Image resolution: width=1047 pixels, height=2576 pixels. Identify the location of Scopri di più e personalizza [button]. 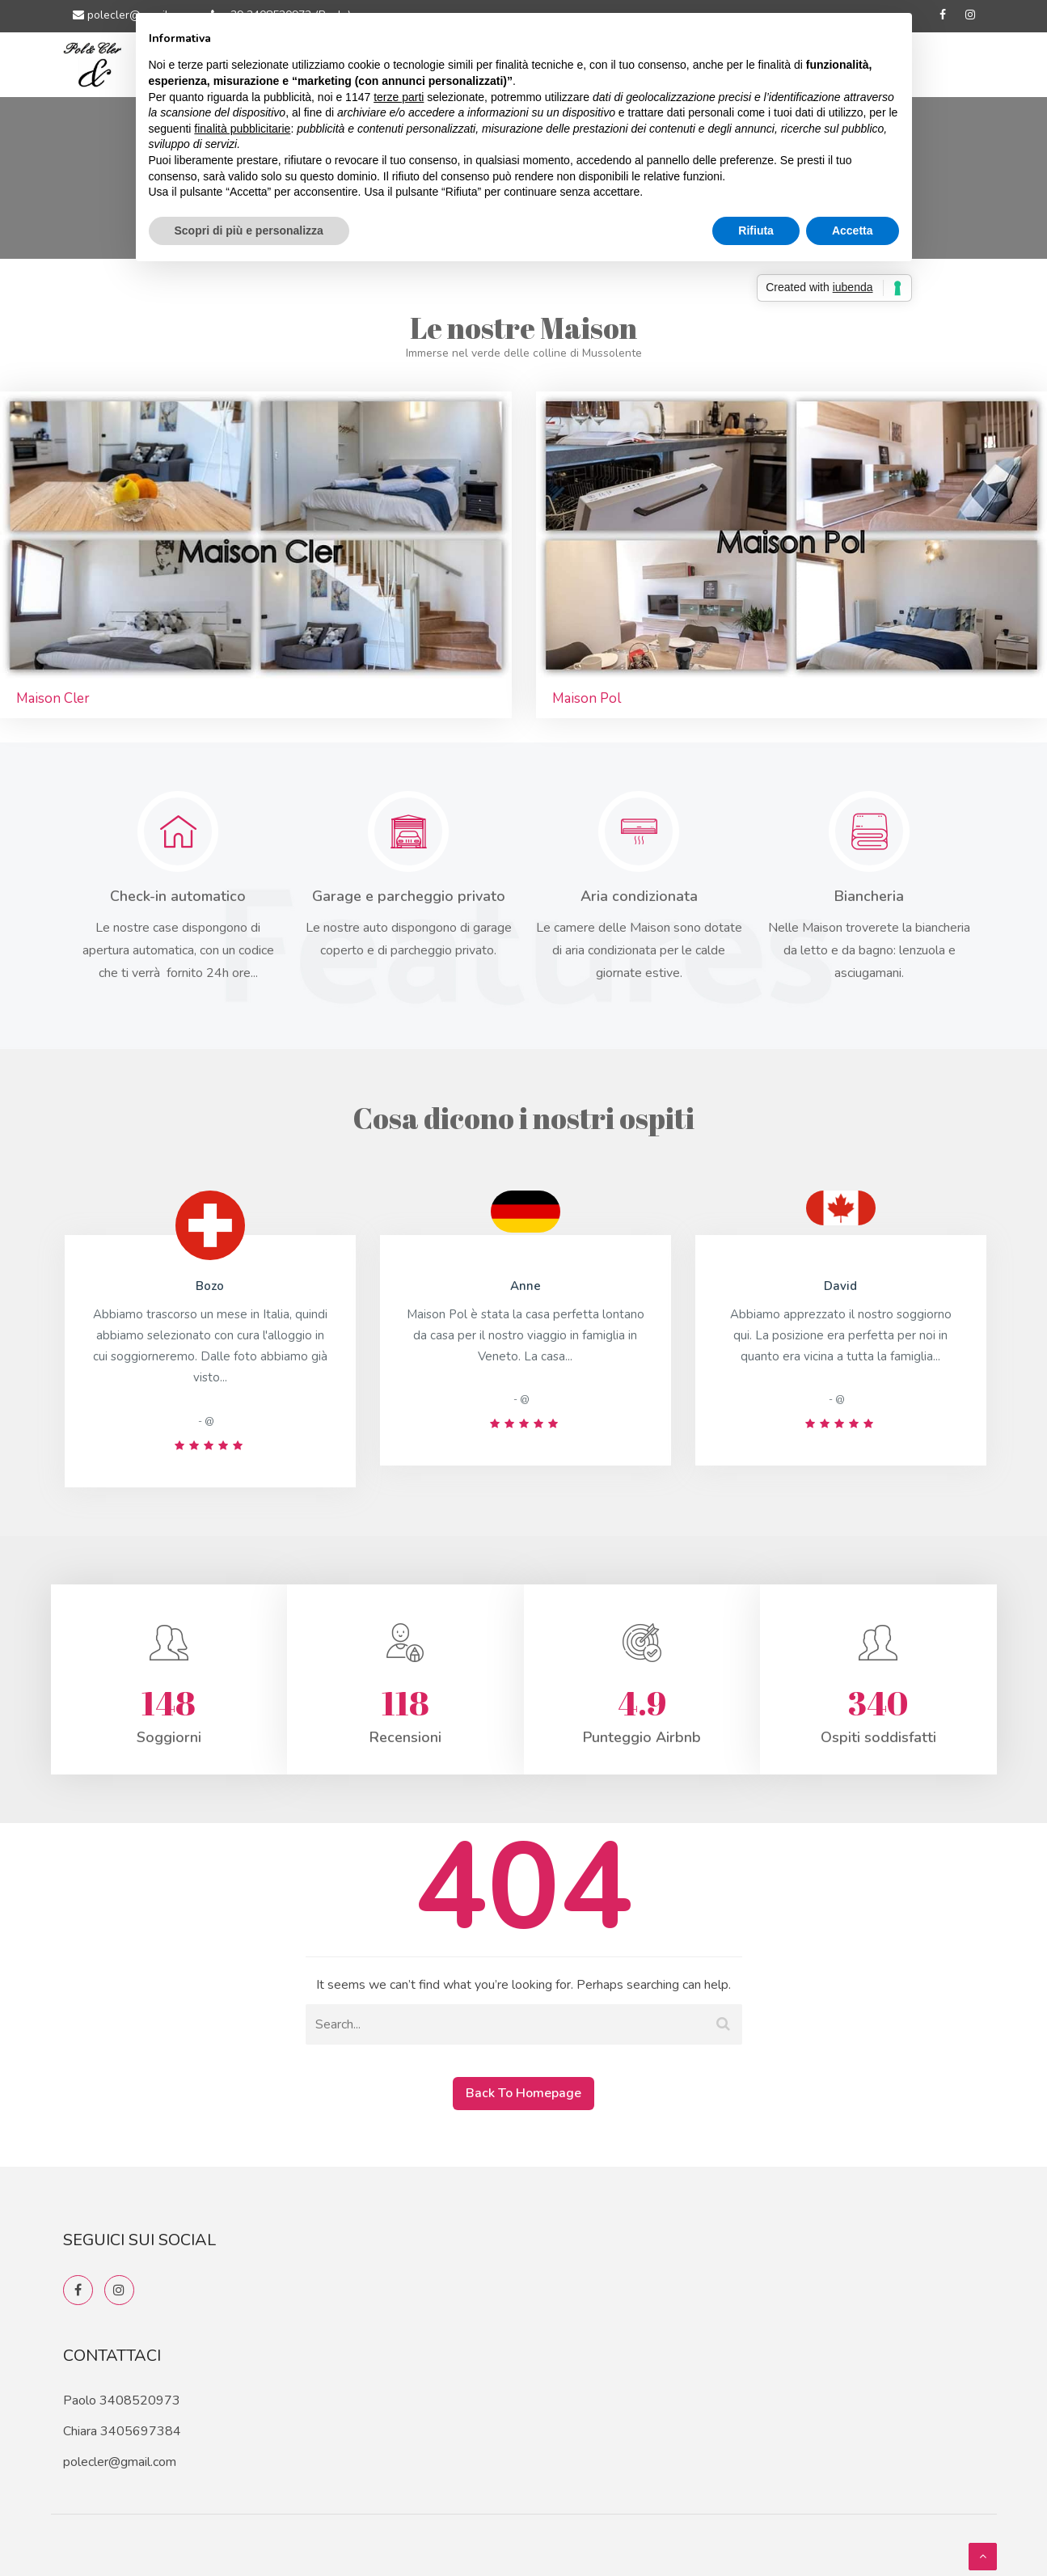
(249, 230).